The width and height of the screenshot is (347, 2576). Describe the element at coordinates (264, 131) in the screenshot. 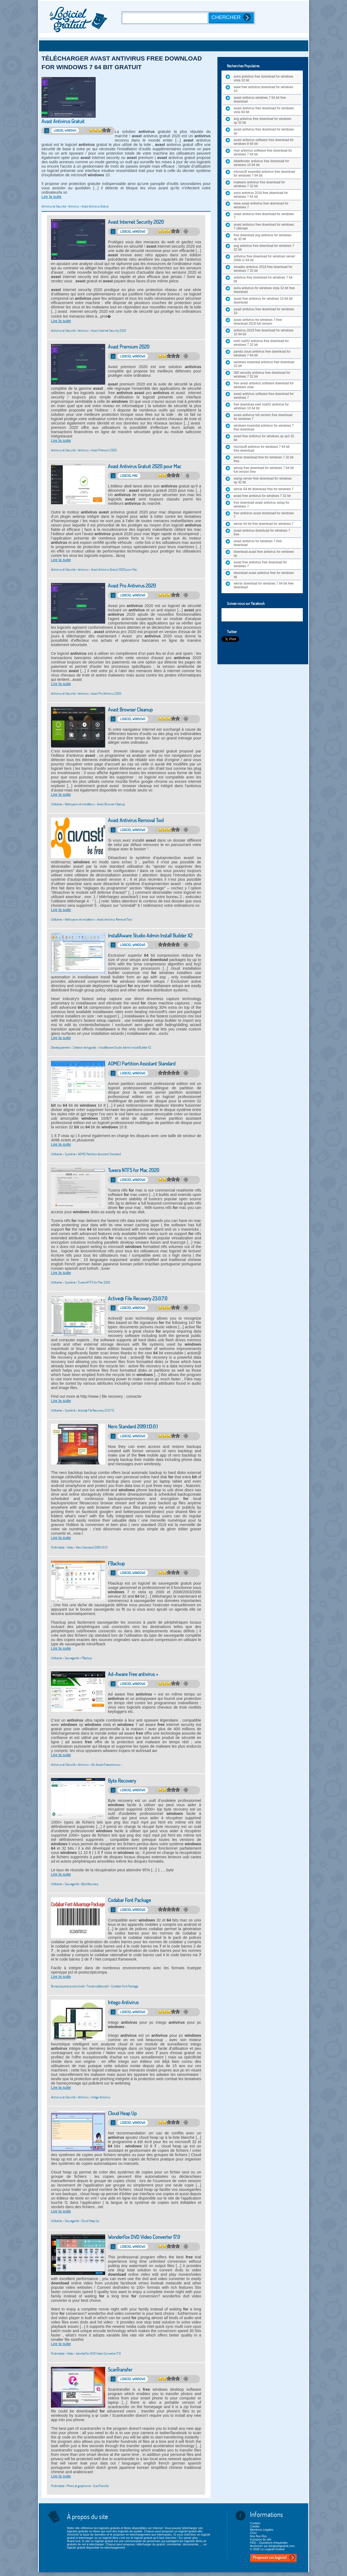

I see `avast antivirus free download for windows xp` at that location.